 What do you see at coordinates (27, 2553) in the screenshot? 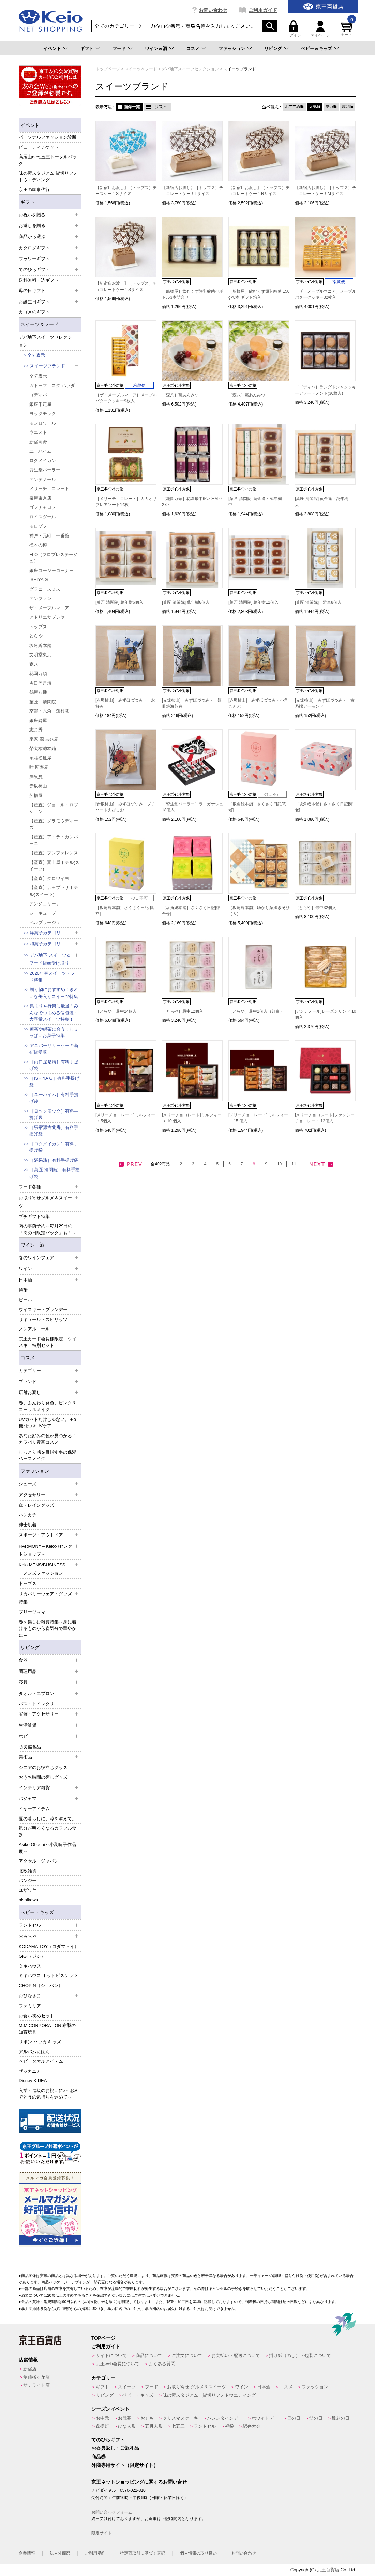
I see `企業情報` at bounding box center [27, 2553].